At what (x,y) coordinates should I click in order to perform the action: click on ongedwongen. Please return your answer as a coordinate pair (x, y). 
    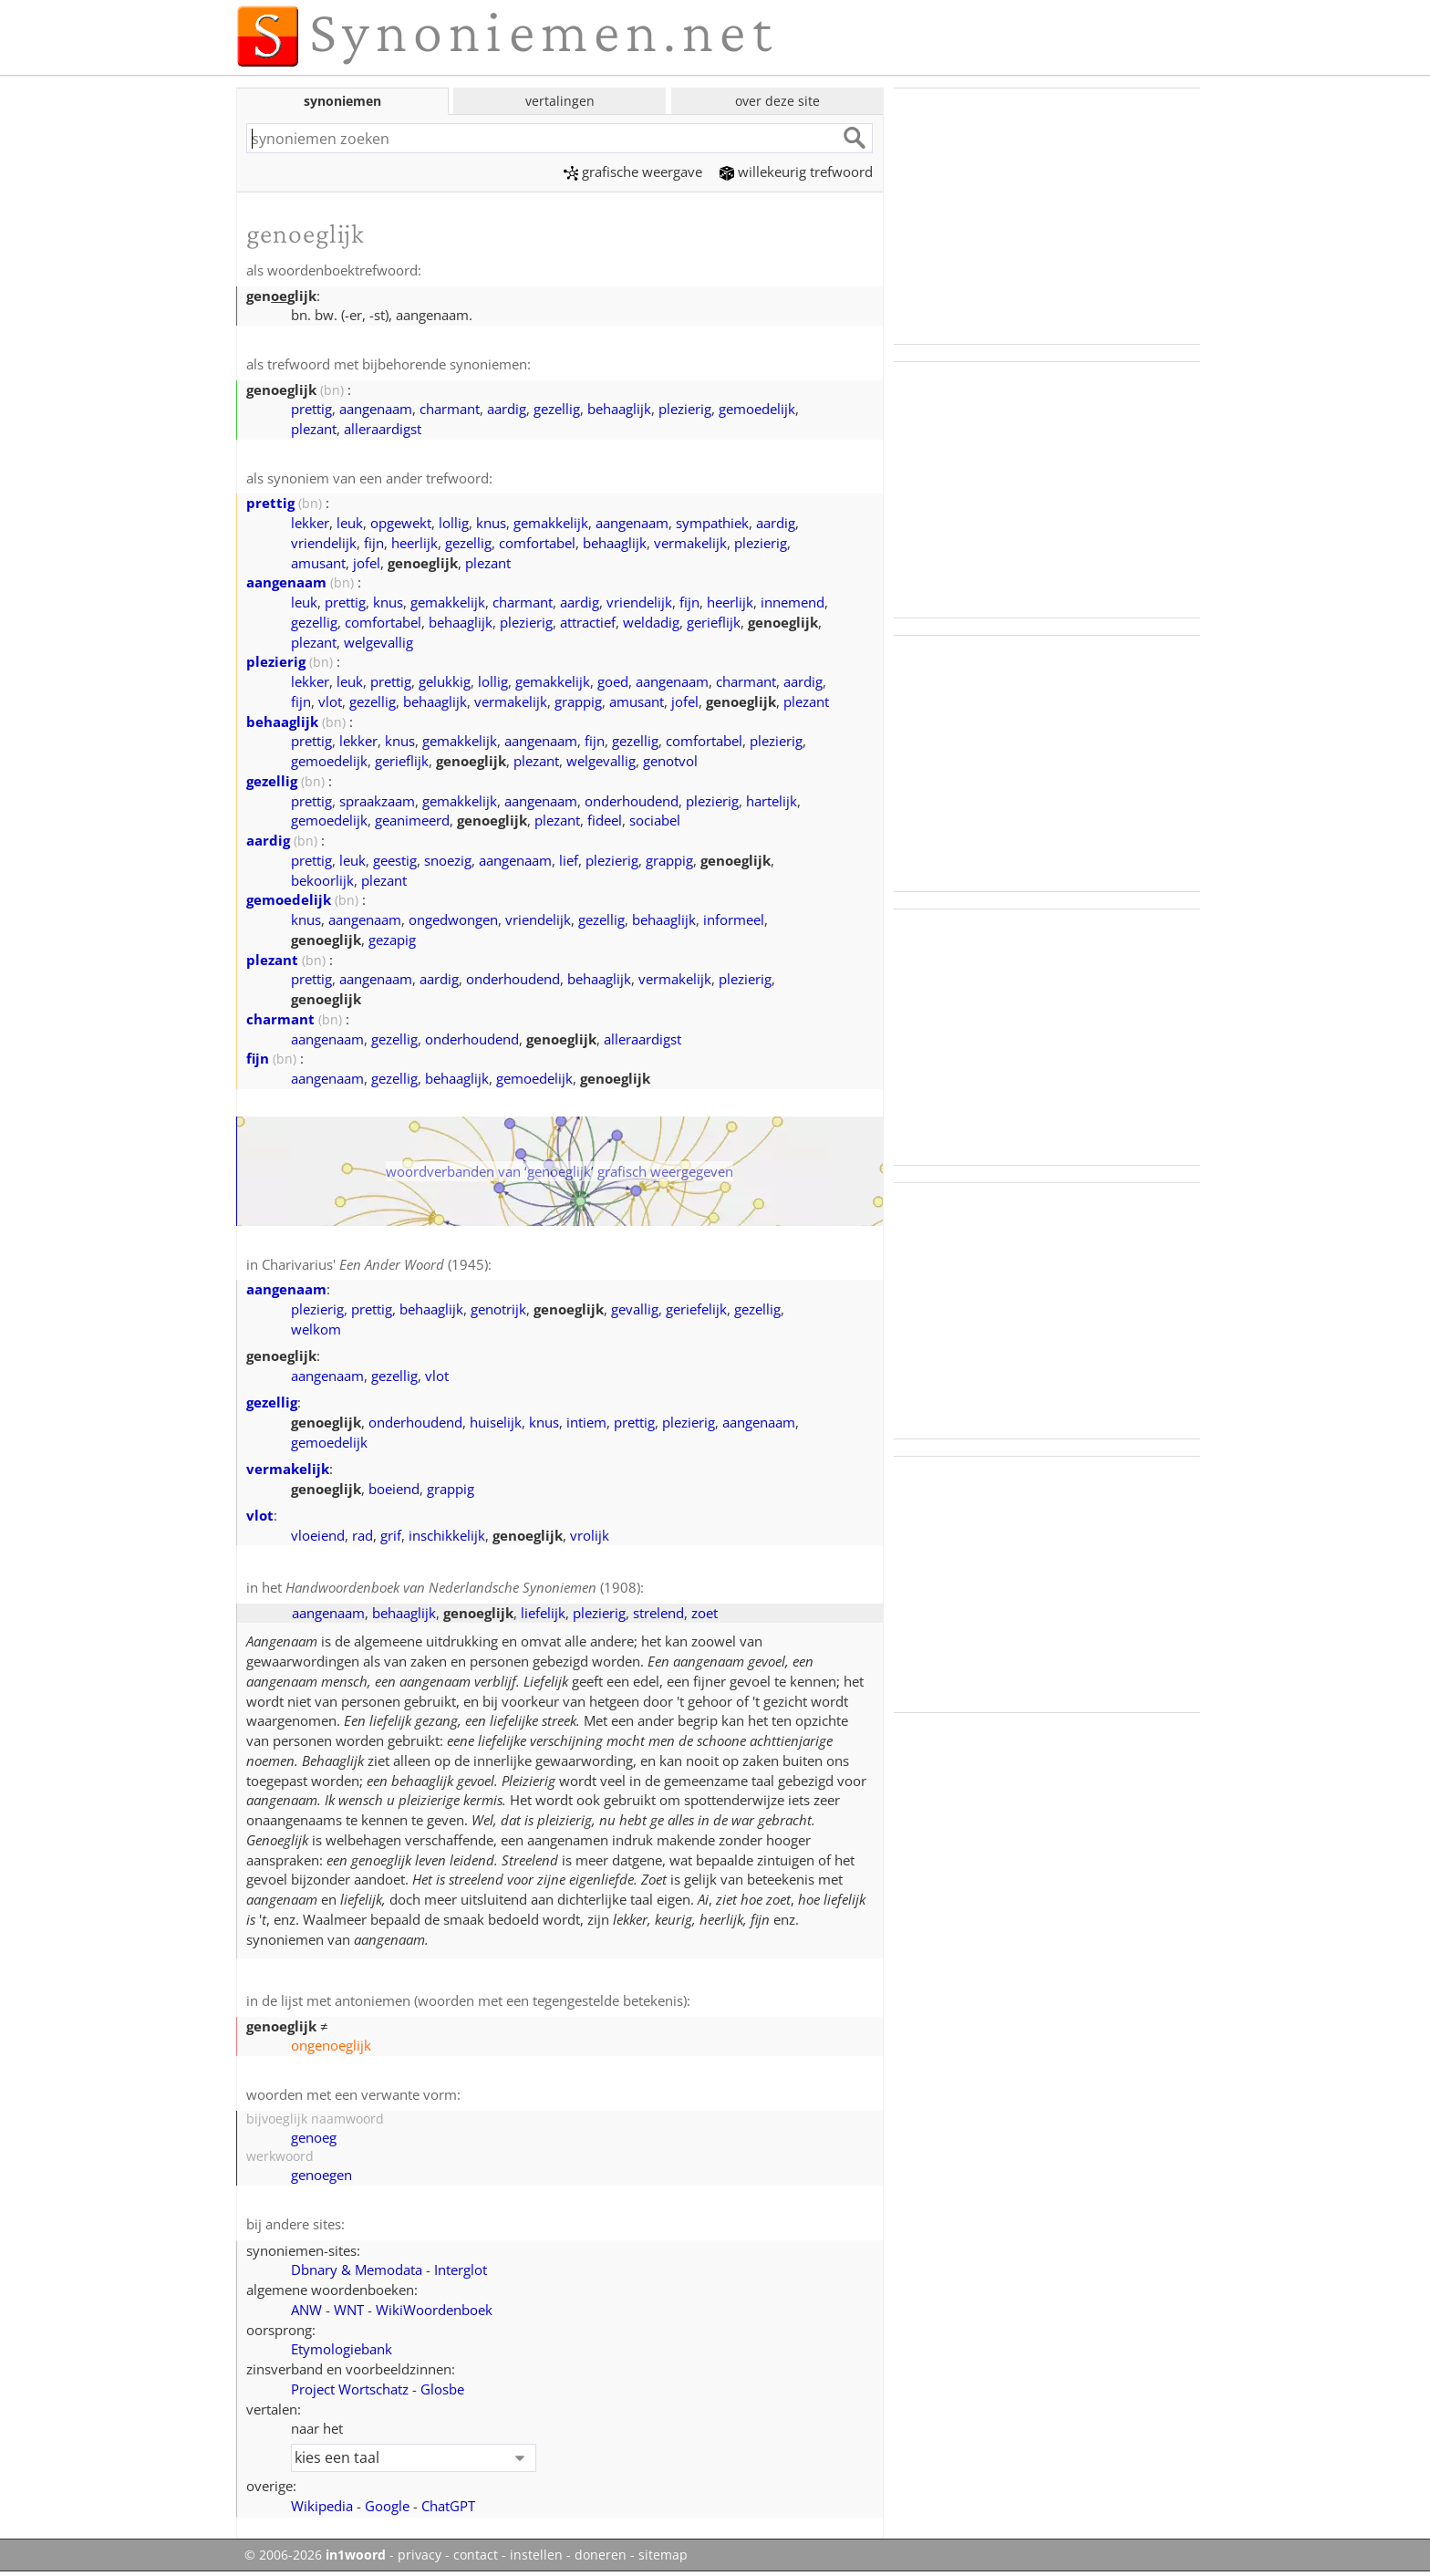
    Looking at the image, I should click on (453, 919).